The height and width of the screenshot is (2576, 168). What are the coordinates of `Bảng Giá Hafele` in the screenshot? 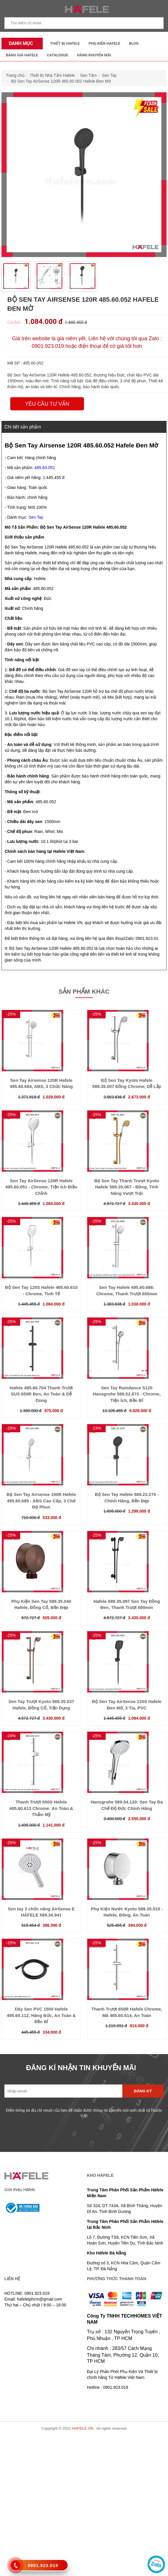 It's located at (22, 55).